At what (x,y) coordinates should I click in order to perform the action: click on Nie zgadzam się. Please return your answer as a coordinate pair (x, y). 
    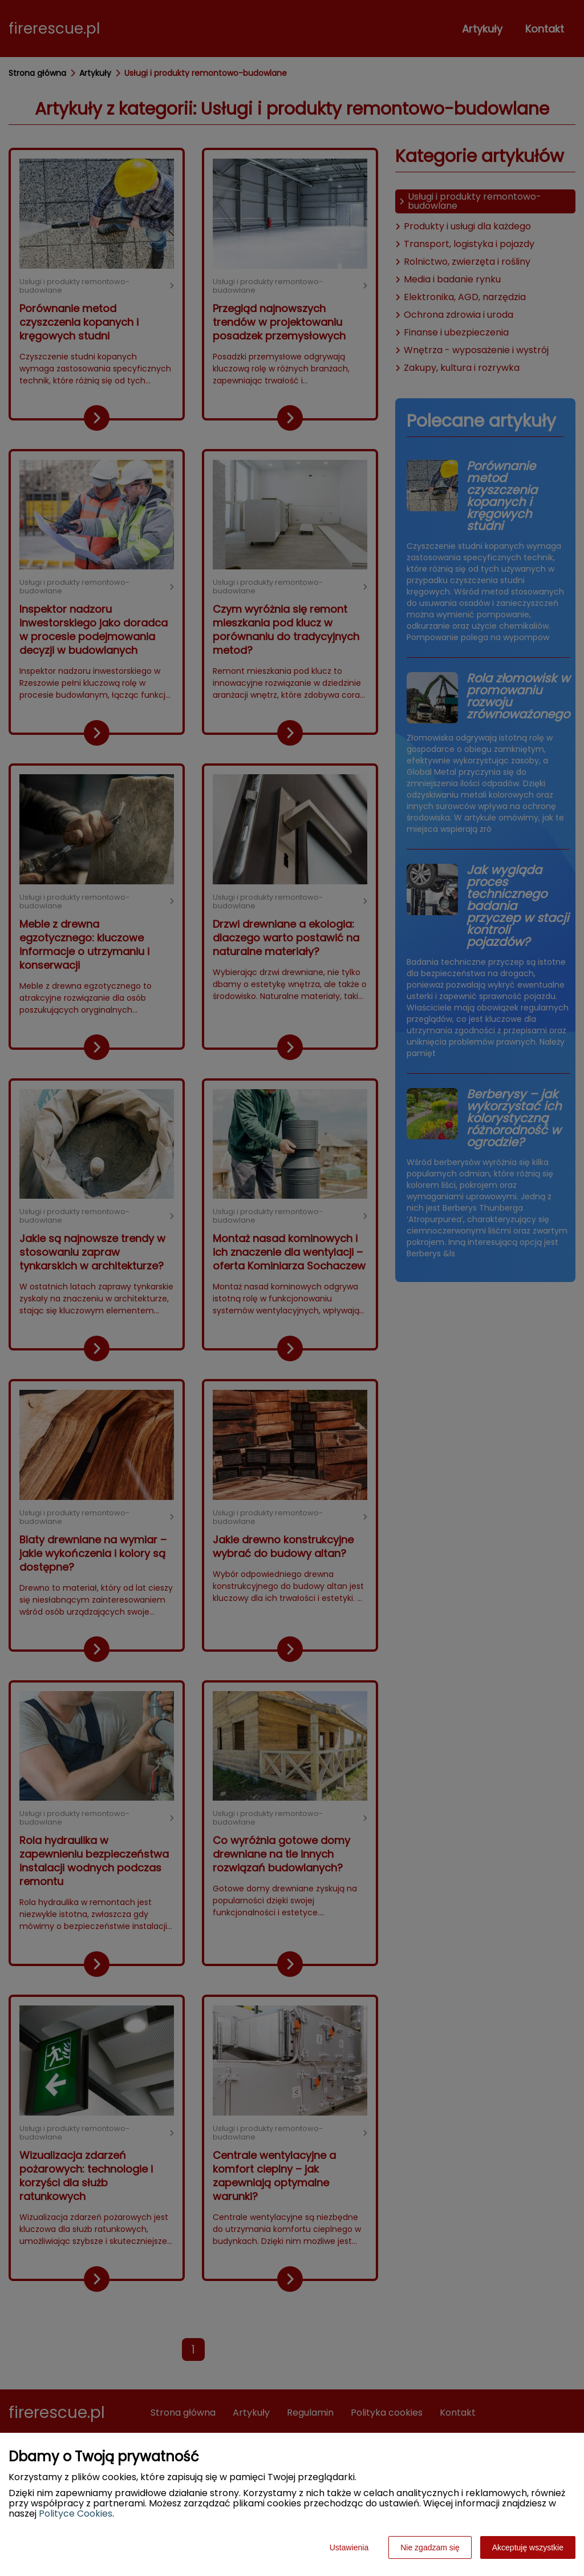
    Looking at the image, I should click on (430, 2547).